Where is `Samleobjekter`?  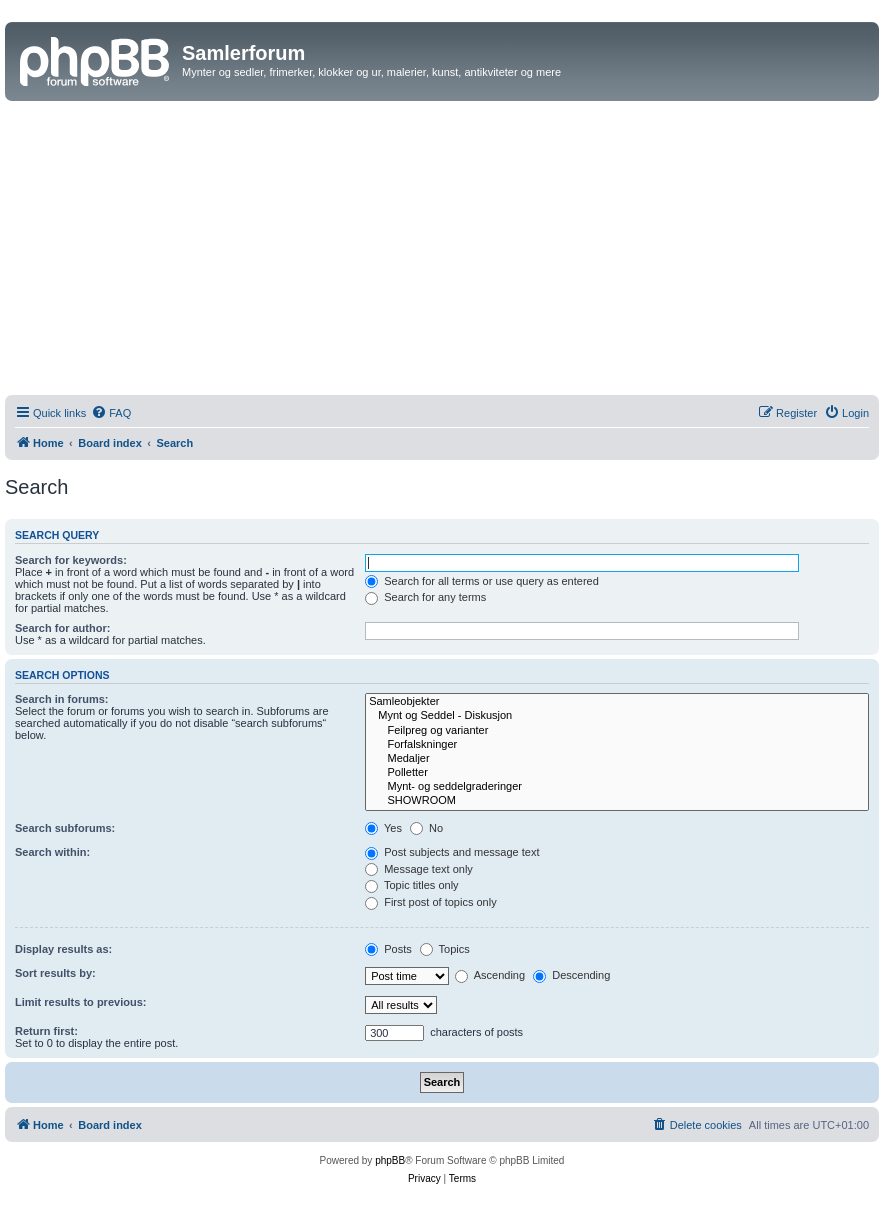
Samleobjekter is located at coordinates (617, 702).